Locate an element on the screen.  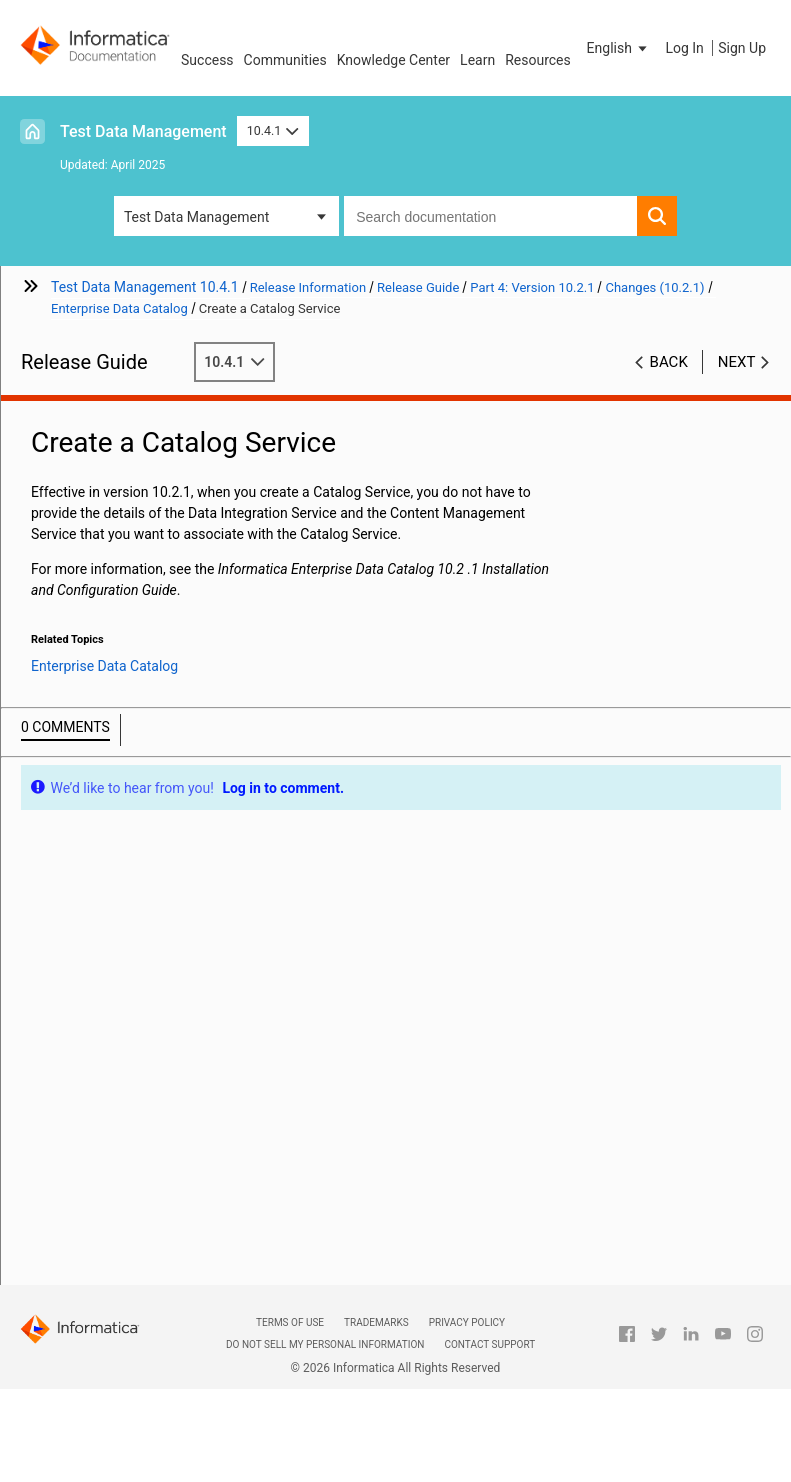
Test Data Management [button] is located at coordinates (196, 217).